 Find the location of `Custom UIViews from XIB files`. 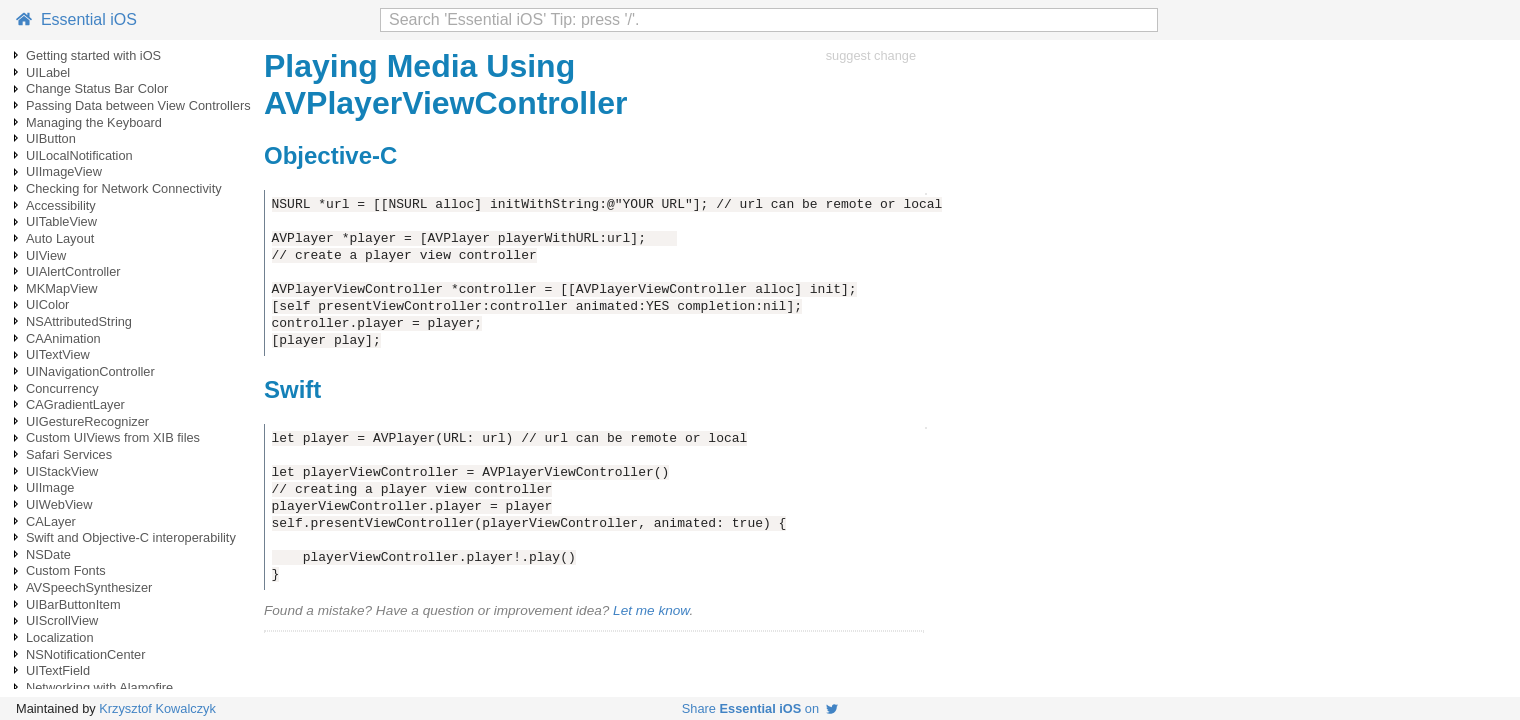

Custom UIViews from XIB files is located at coordinates (113, 437).